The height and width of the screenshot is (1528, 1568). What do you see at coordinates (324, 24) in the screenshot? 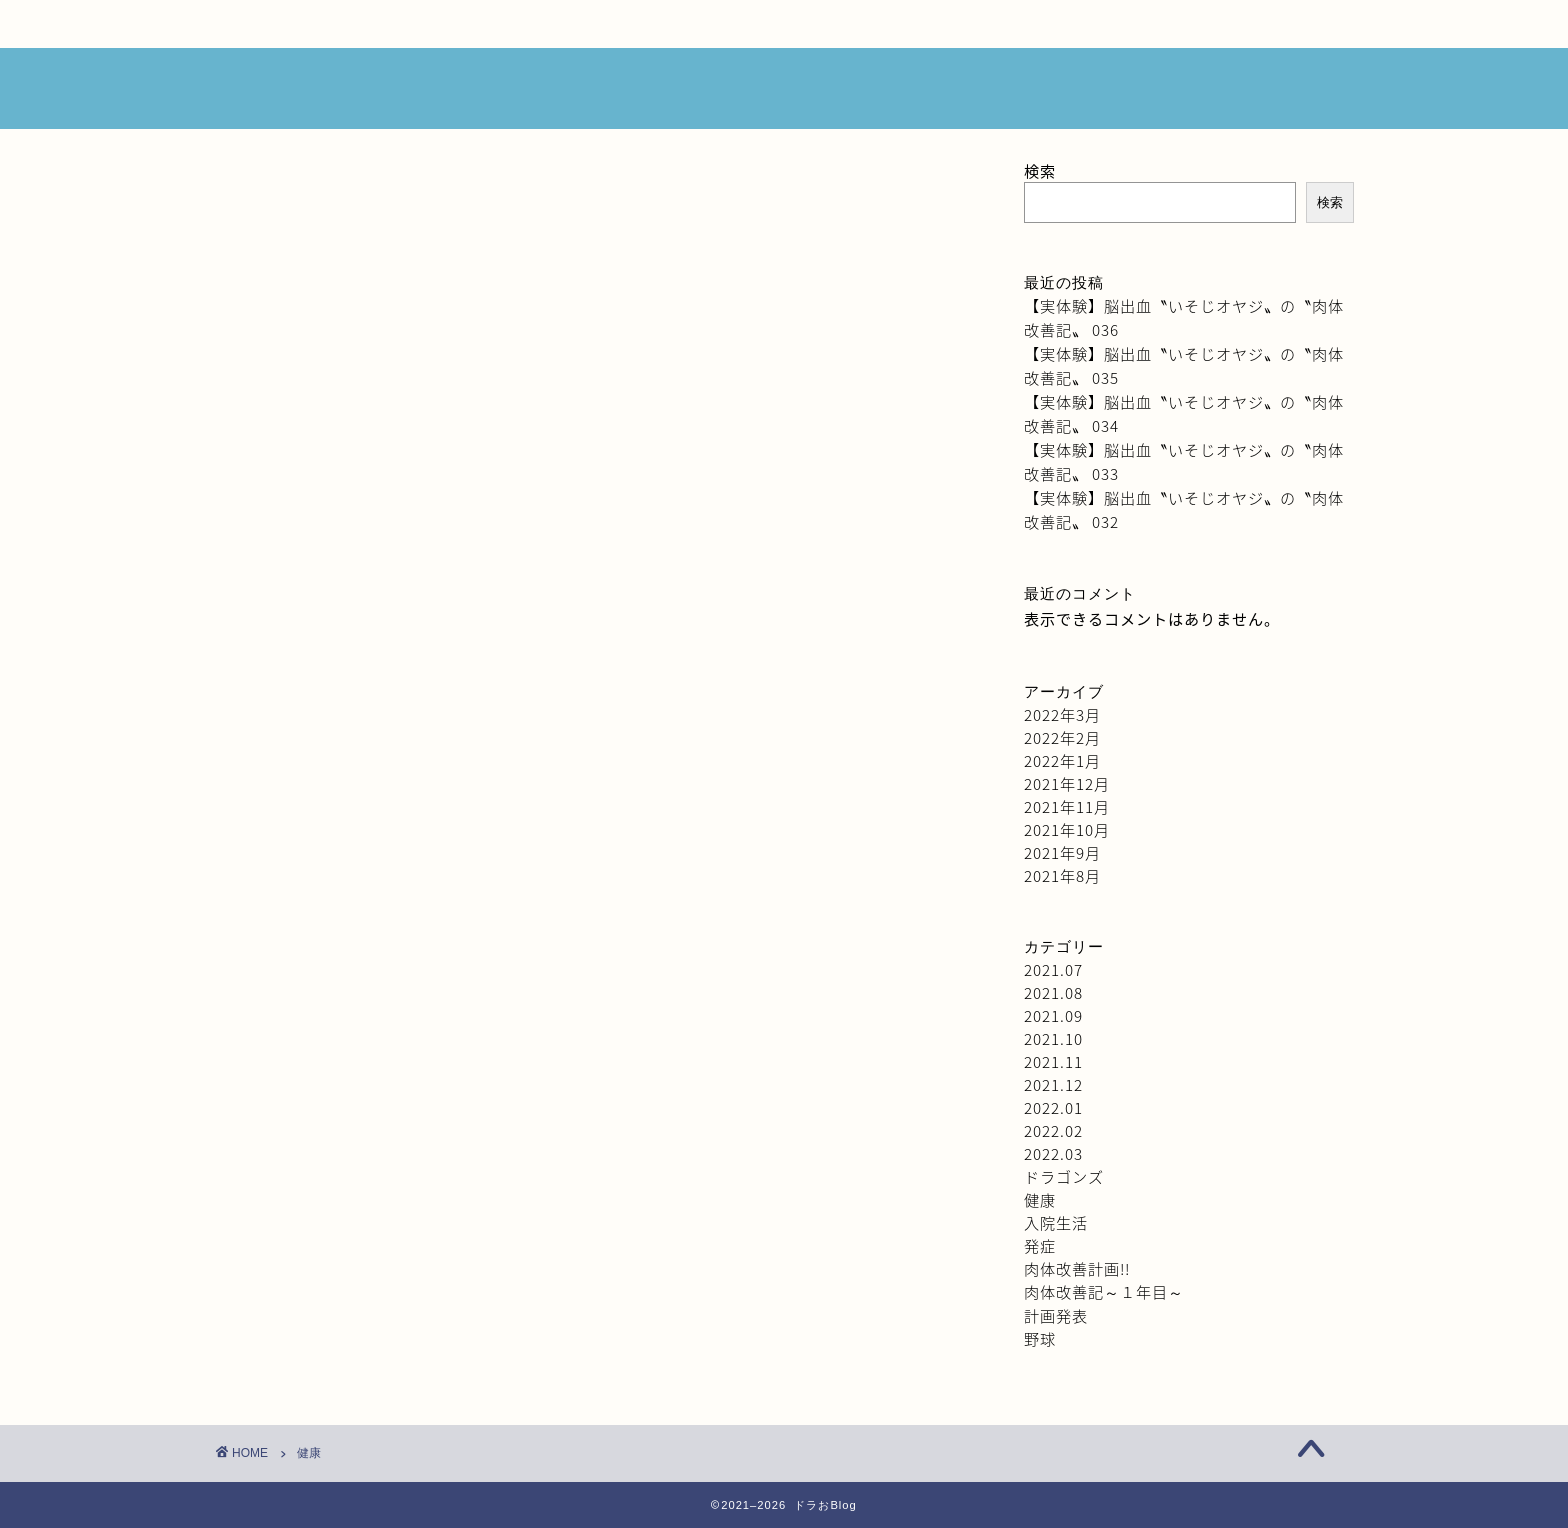
I see `HOME` at bounding box center [324, 24].